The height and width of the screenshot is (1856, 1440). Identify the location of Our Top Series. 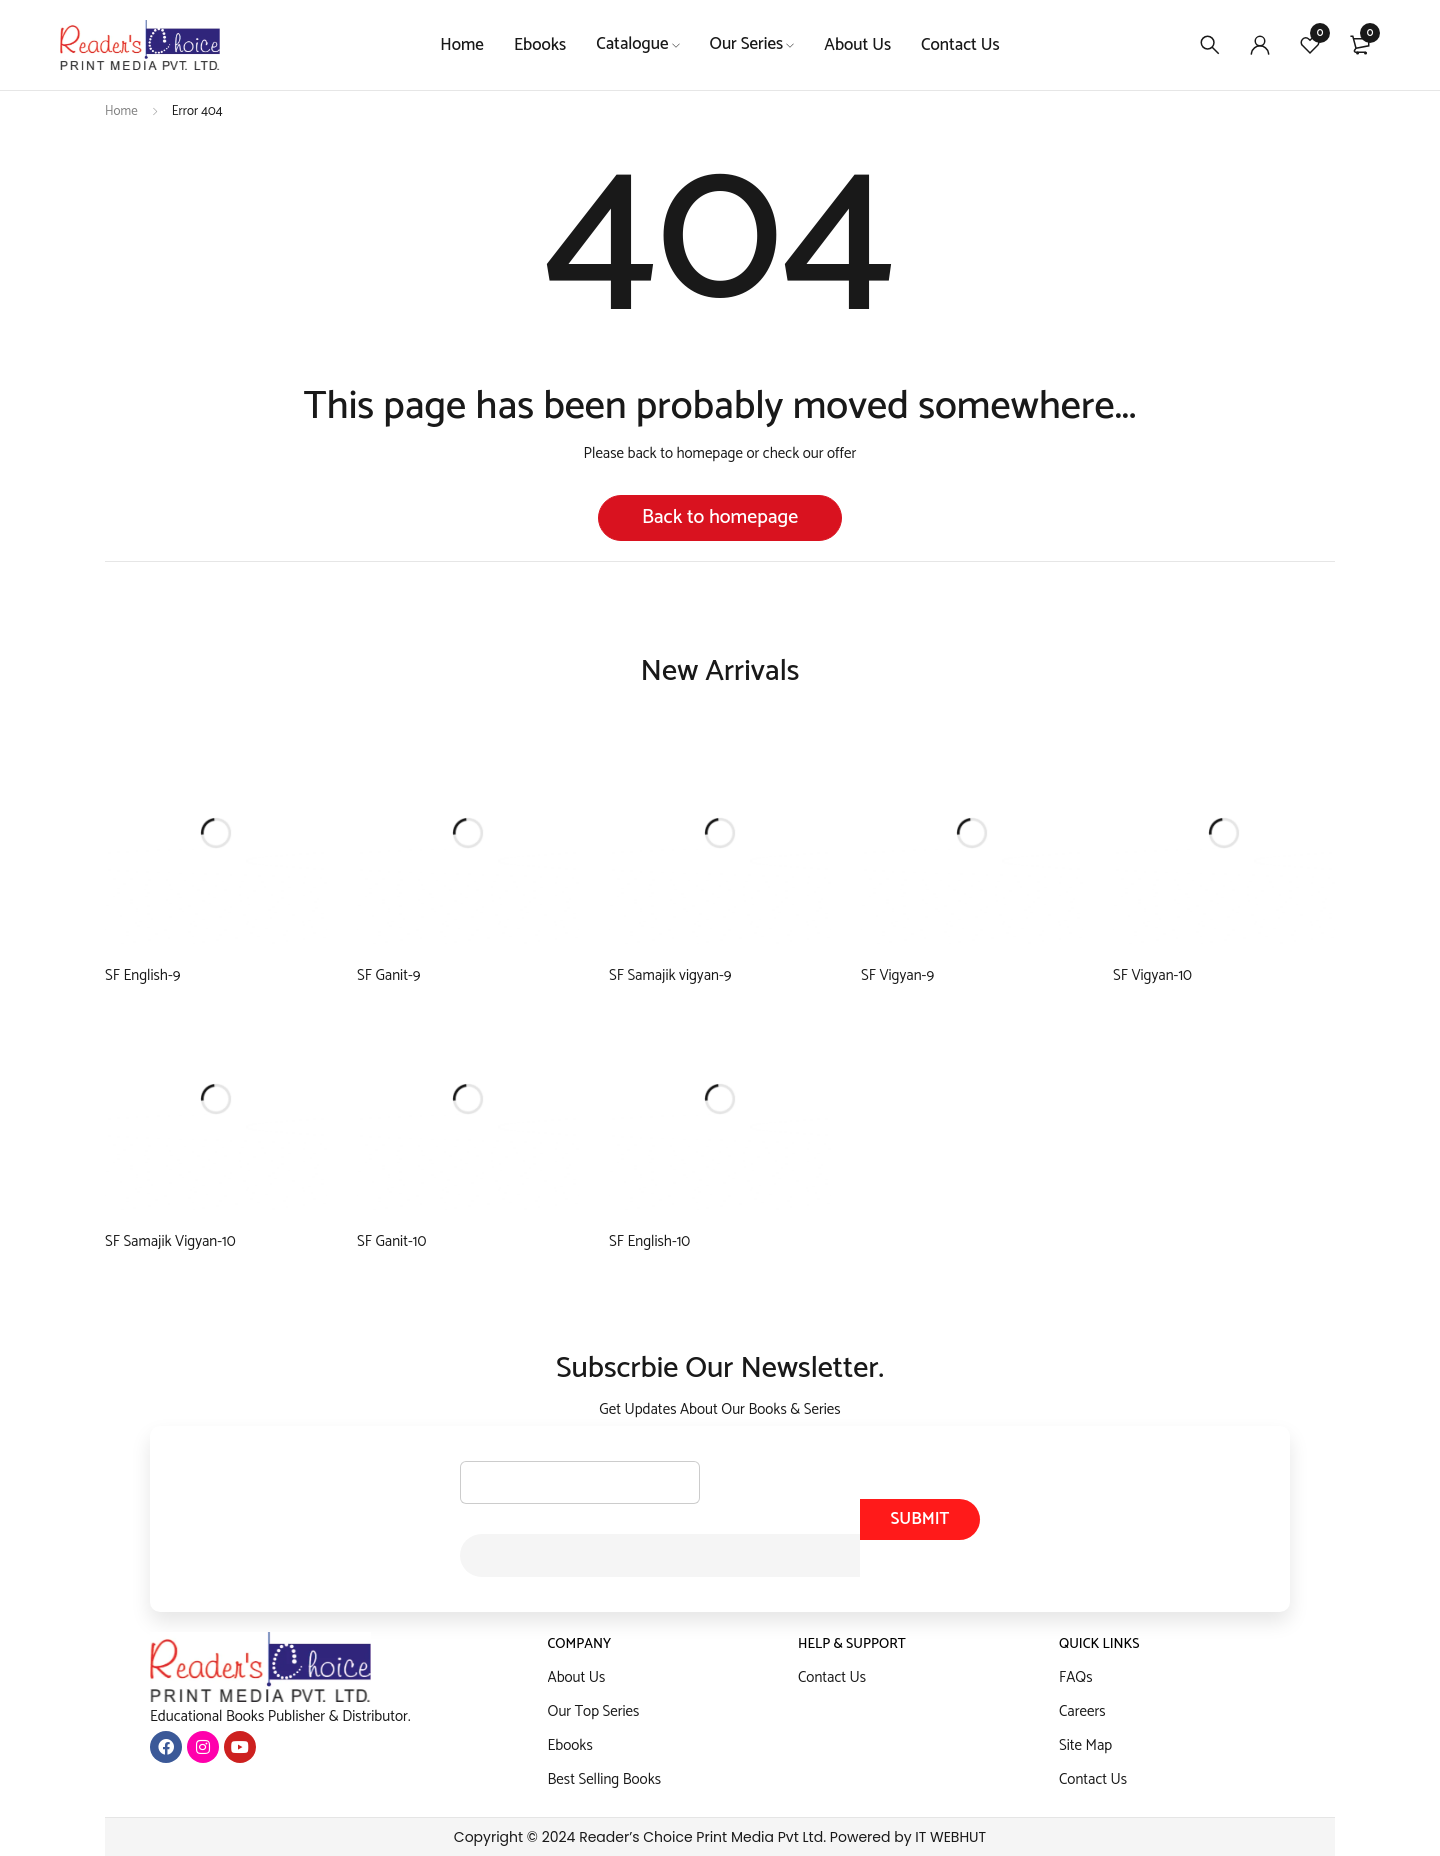
(594, 1711).